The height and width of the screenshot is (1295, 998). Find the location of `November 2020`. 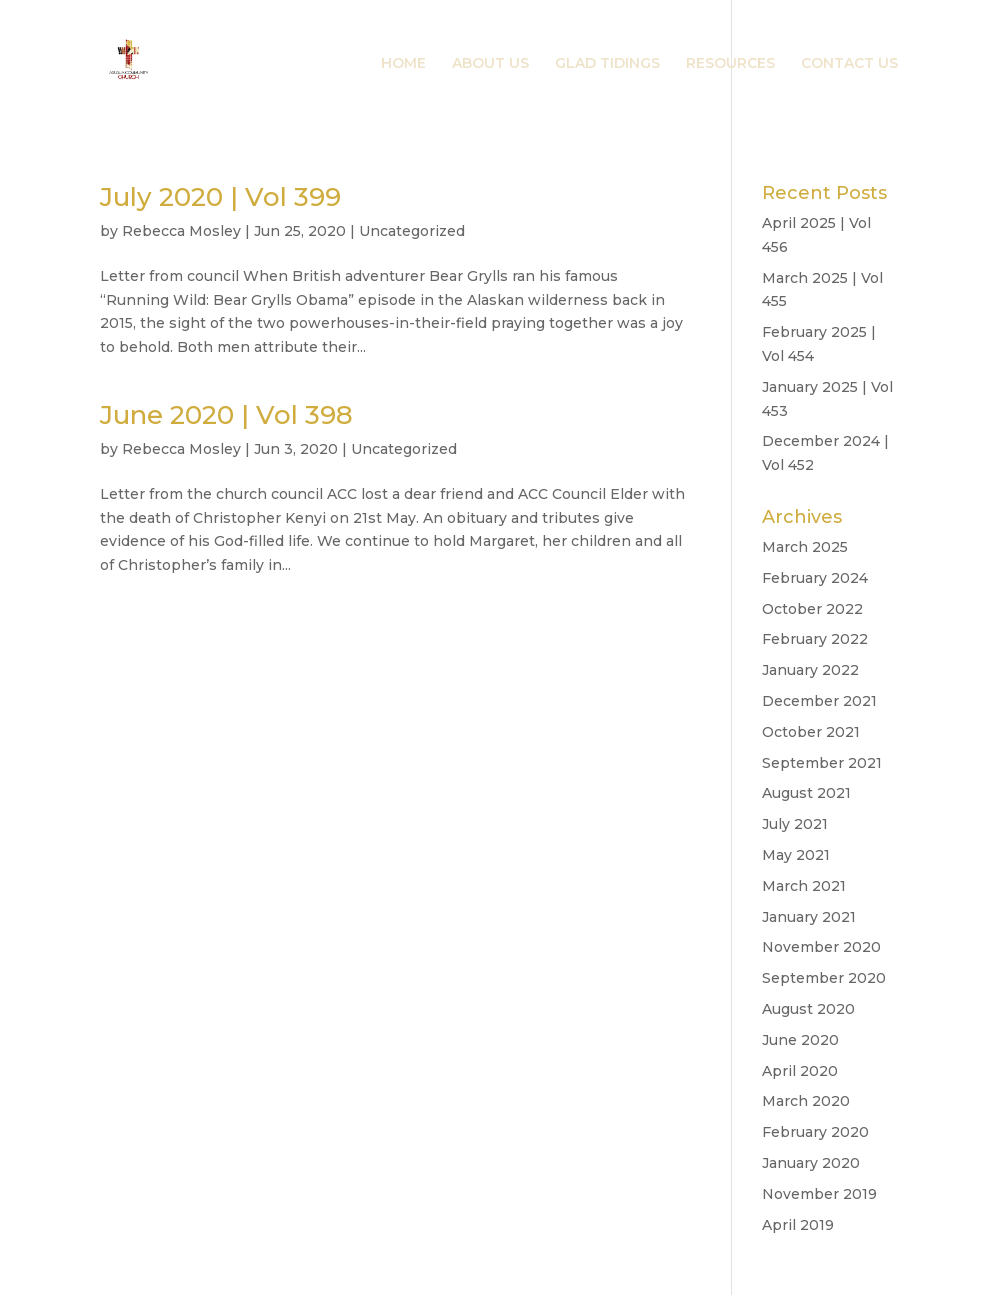

November 2020 is located at coordinates (821, 947).